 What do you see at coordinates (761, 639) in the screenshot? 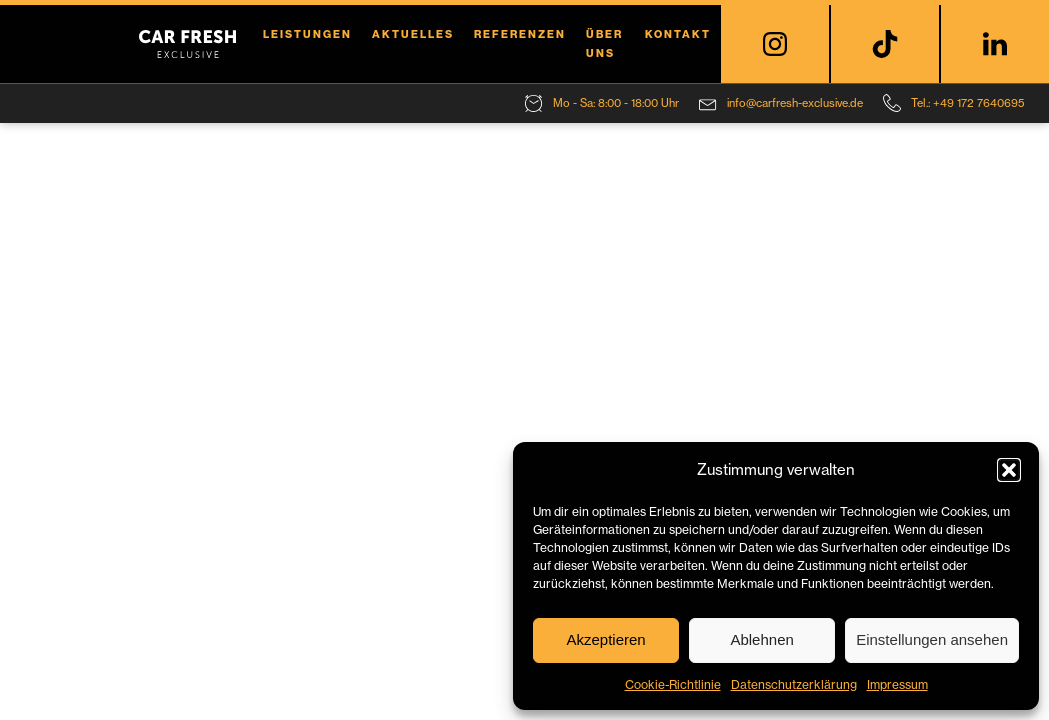
I see `Ablehnen` at bounding box center [761, 639].